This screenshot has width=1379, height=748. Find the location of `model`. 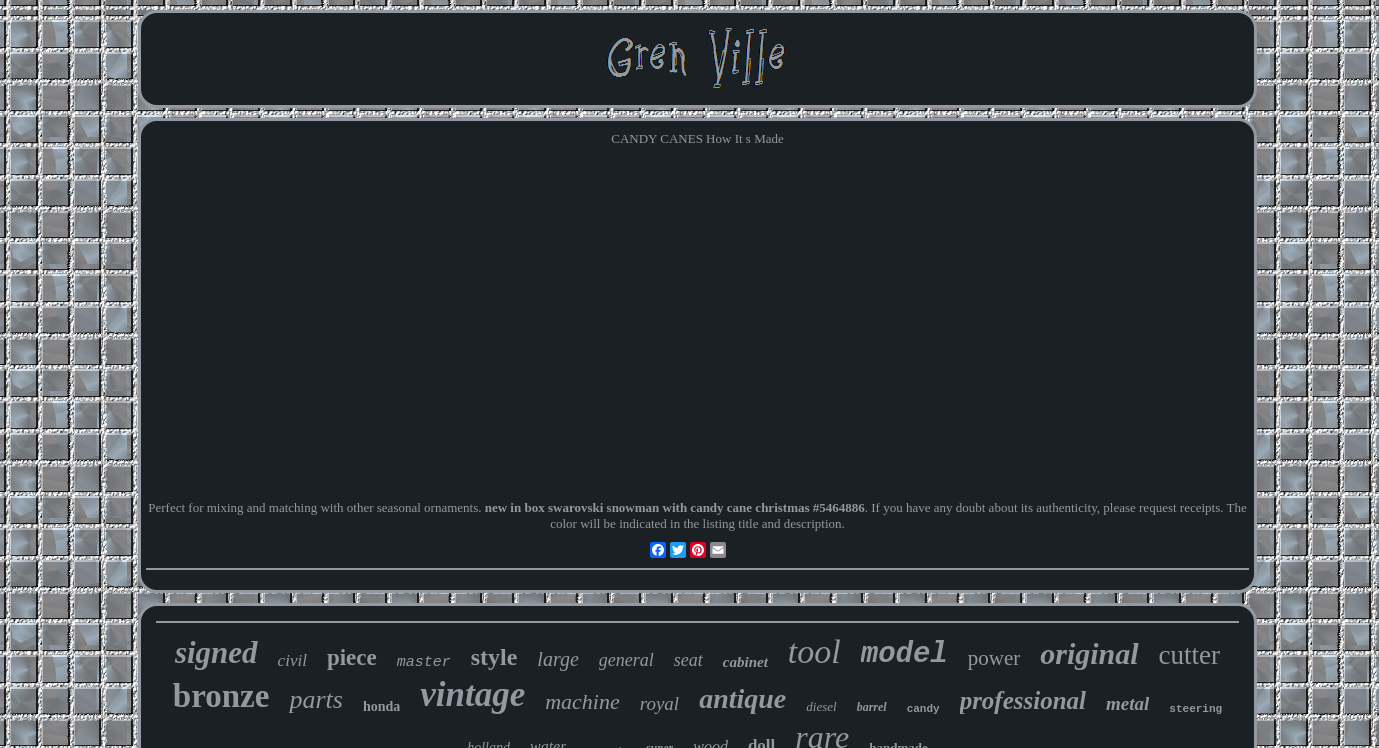

model is located at coordinates (904, 654).